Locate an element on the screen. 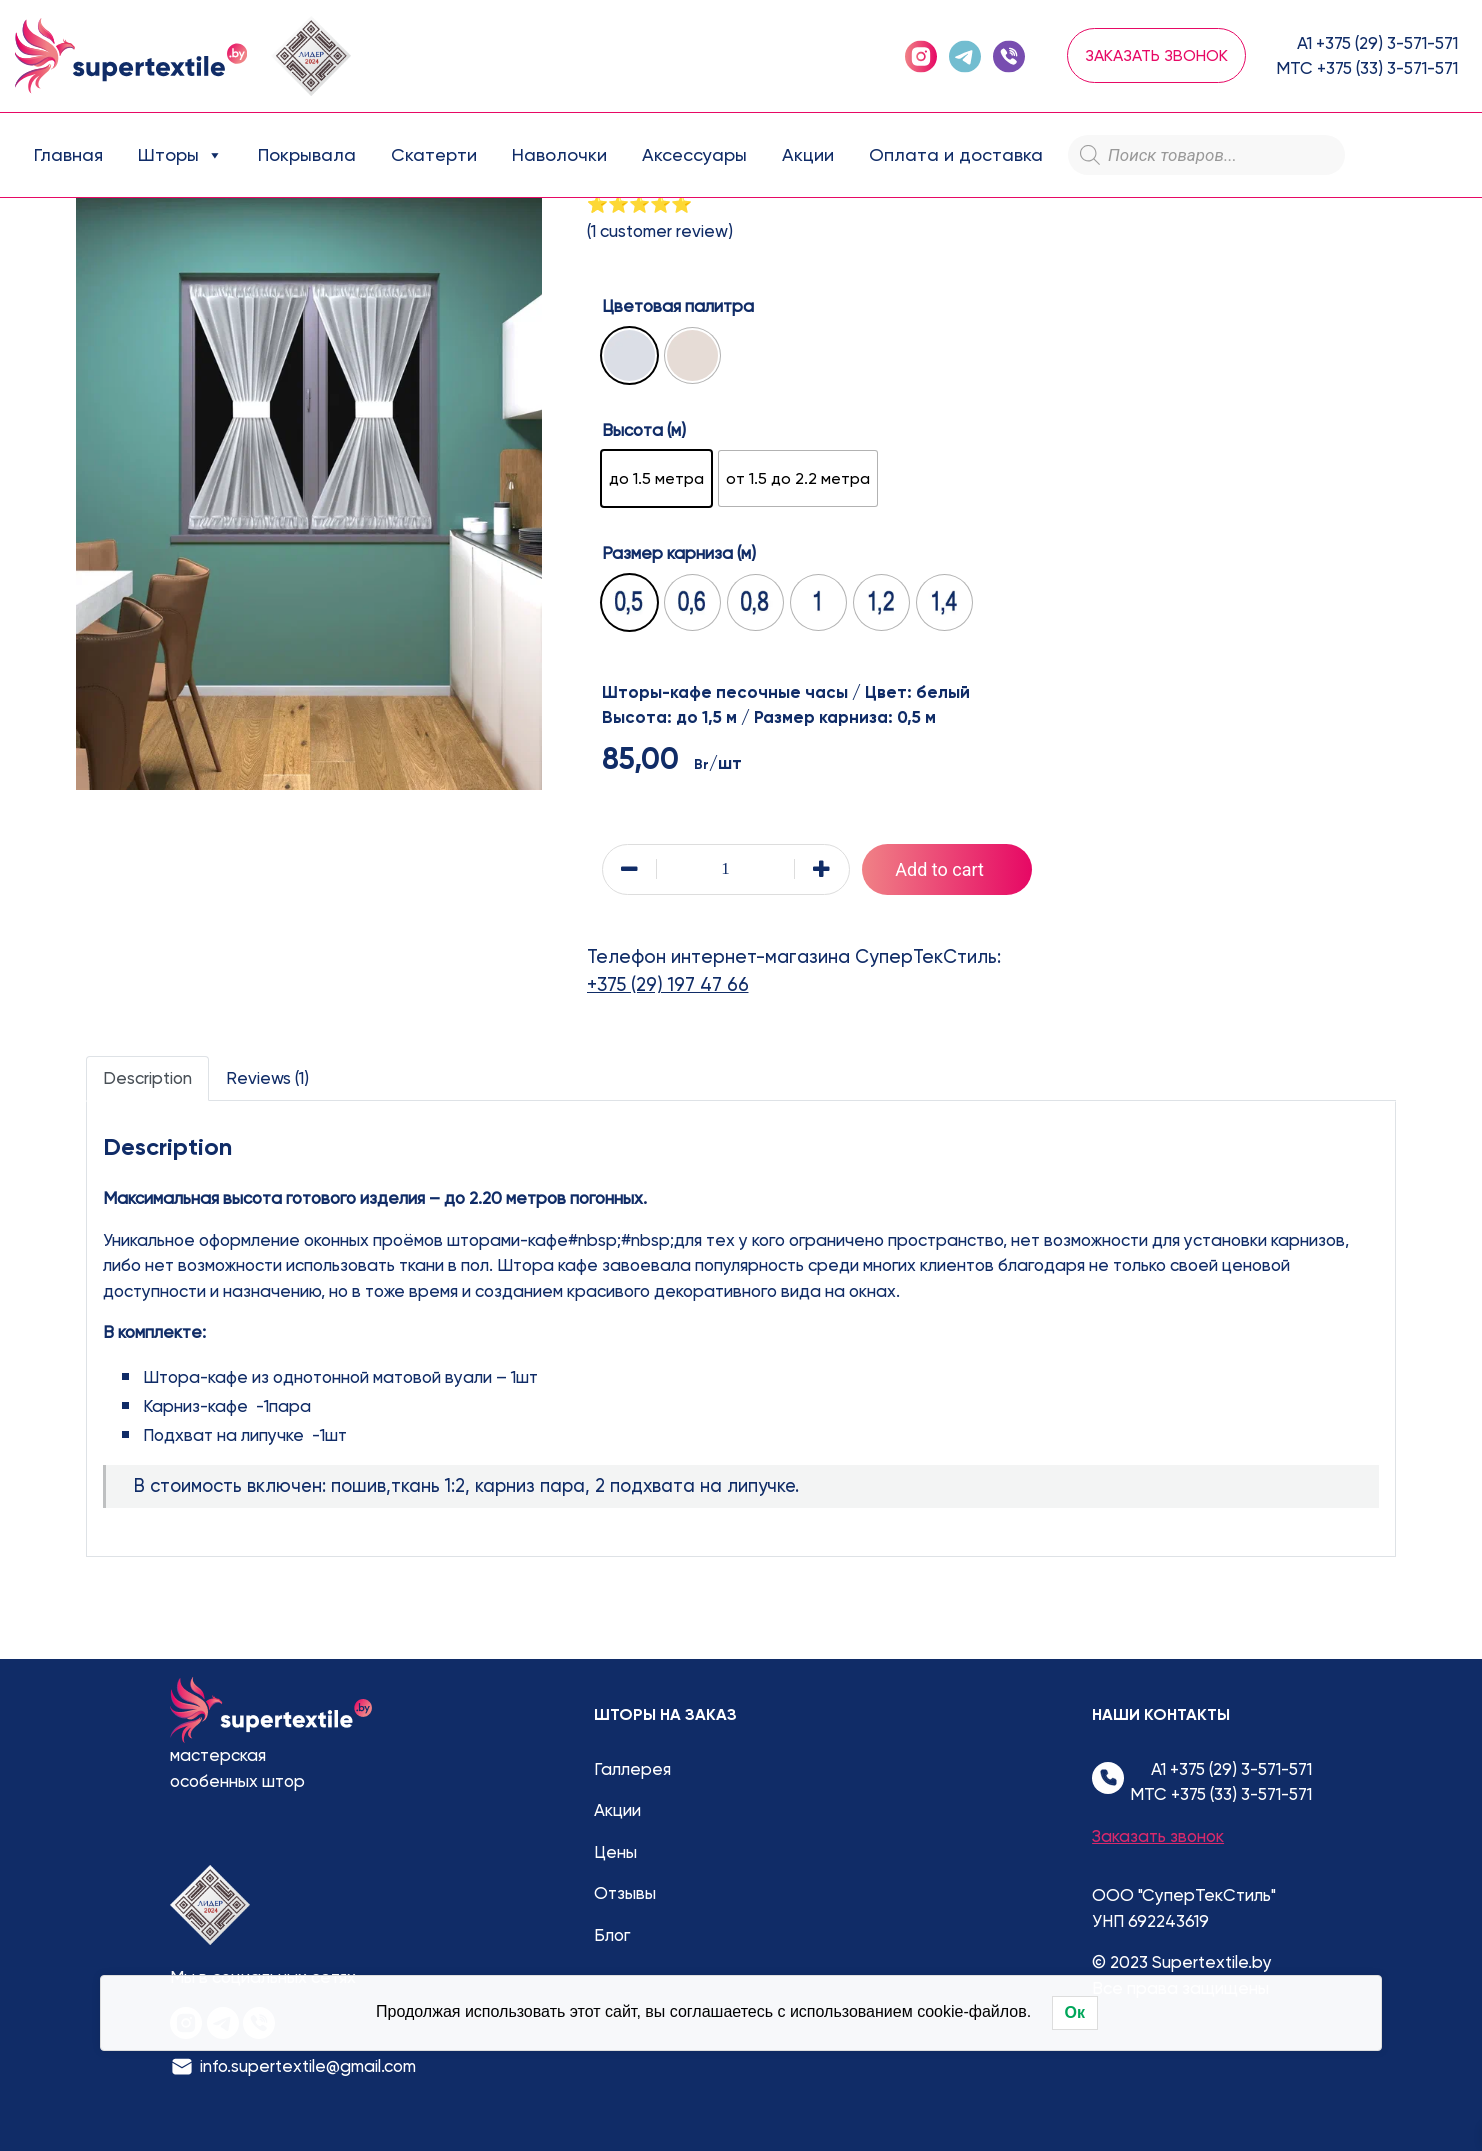  Цены is located at coordinates (615, 1852).